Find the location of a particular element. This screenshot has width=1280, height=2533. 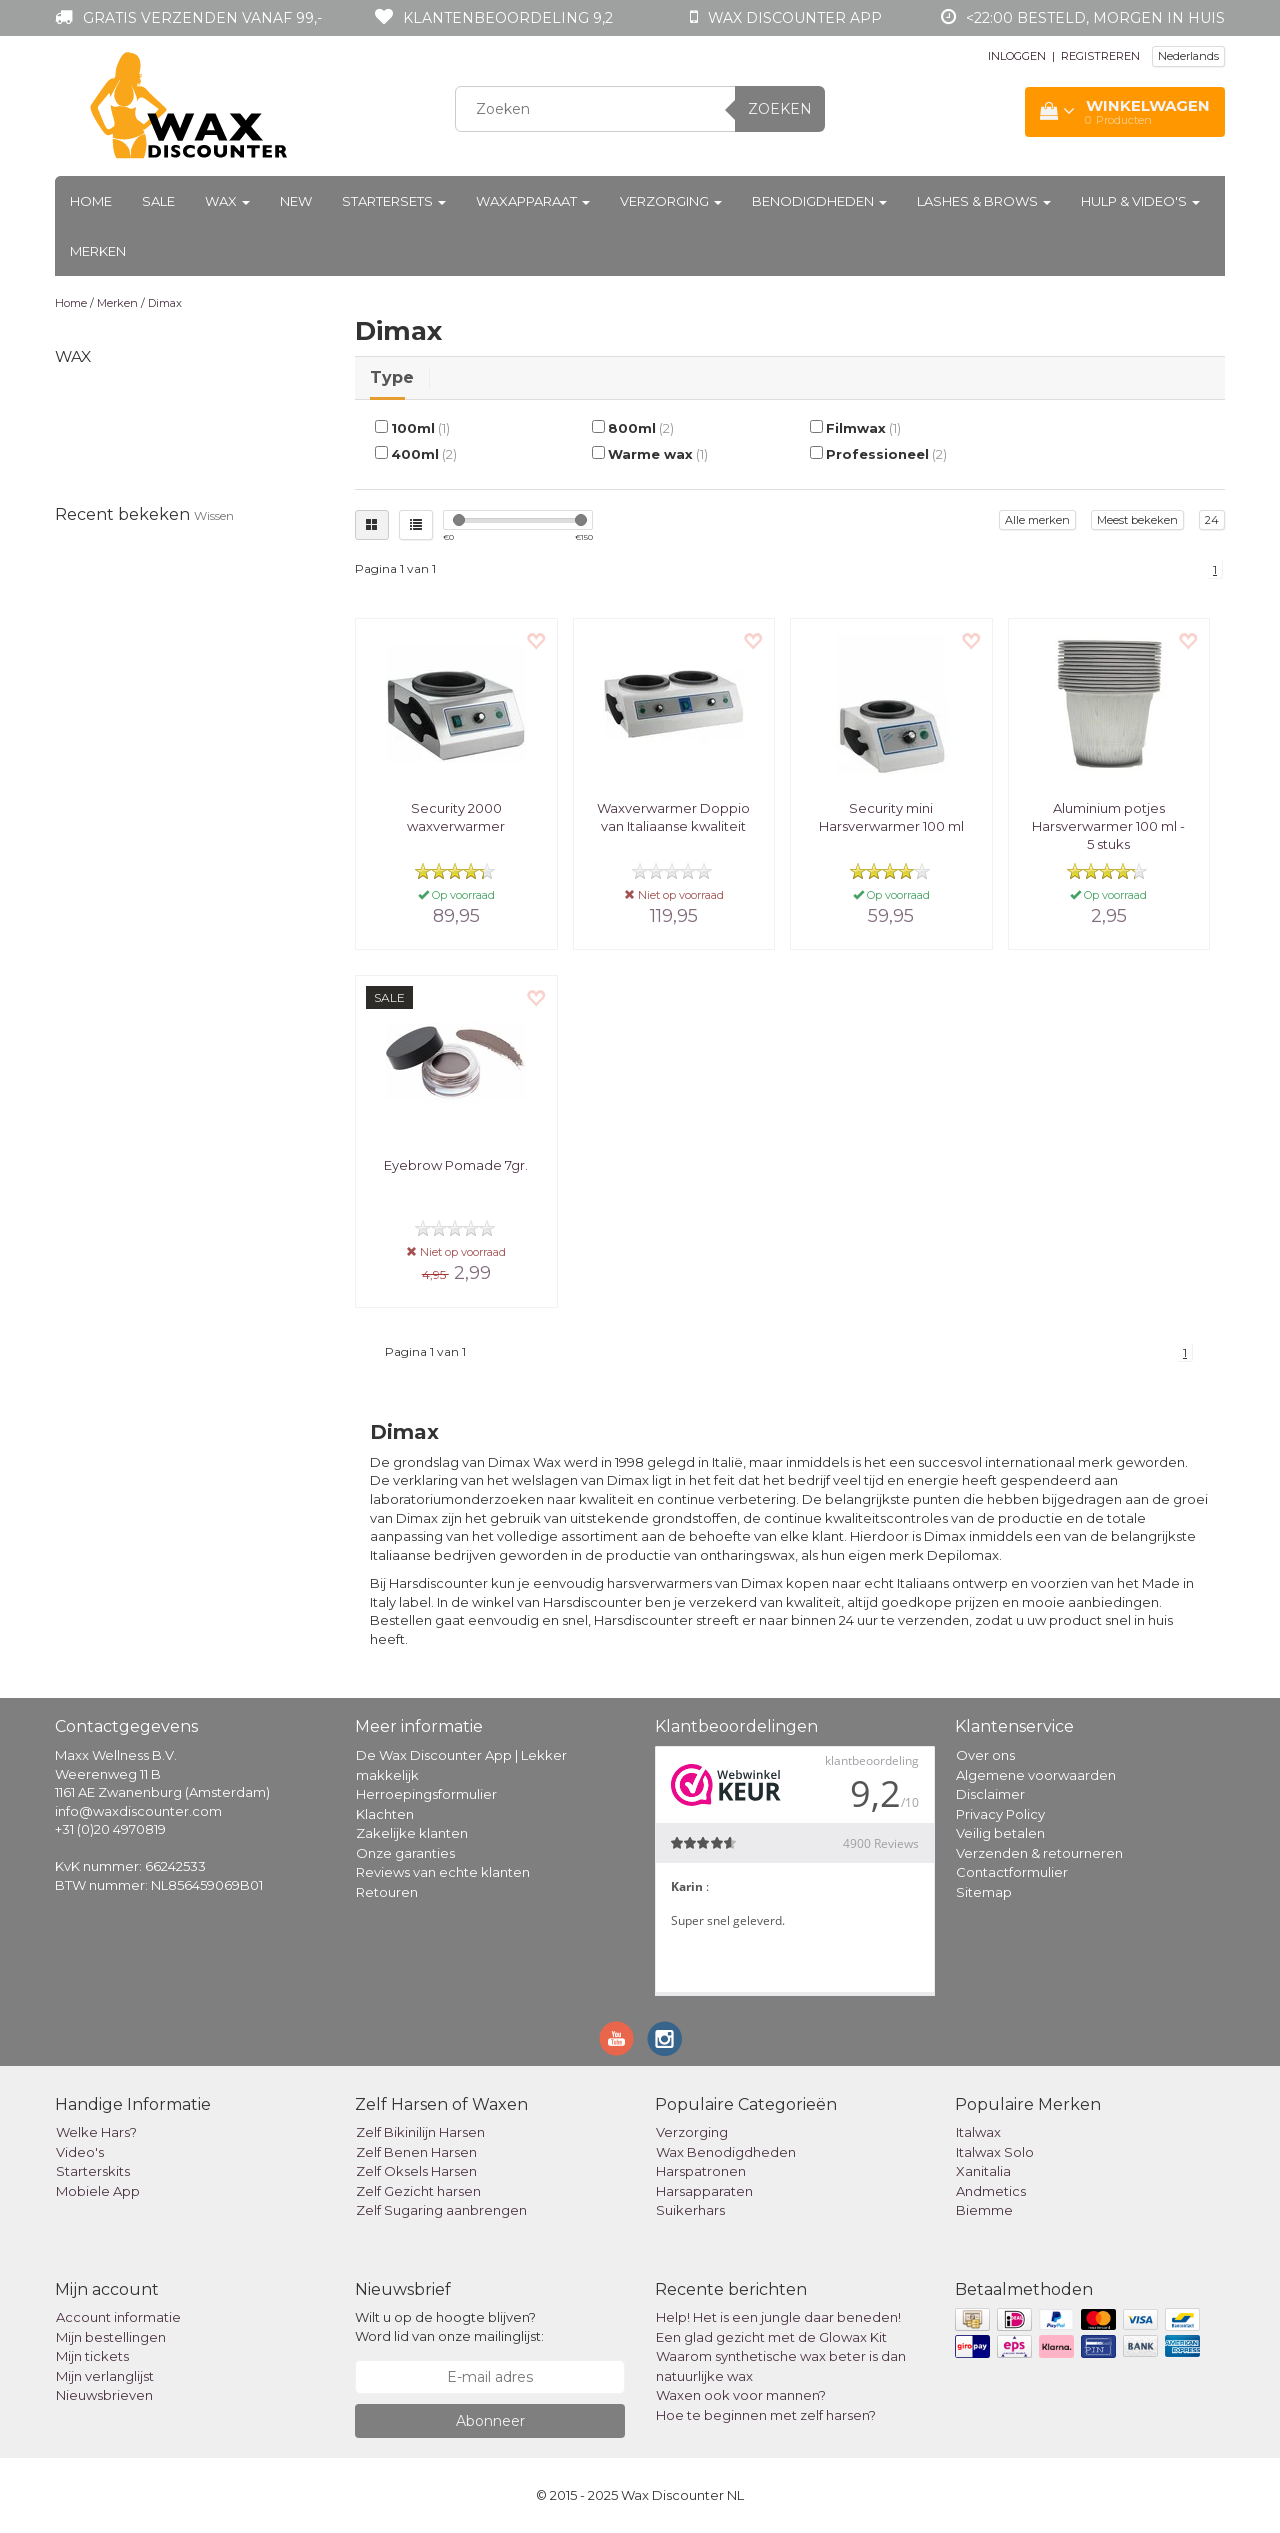

Welke Hars? is located at coordinates (96, 2132).